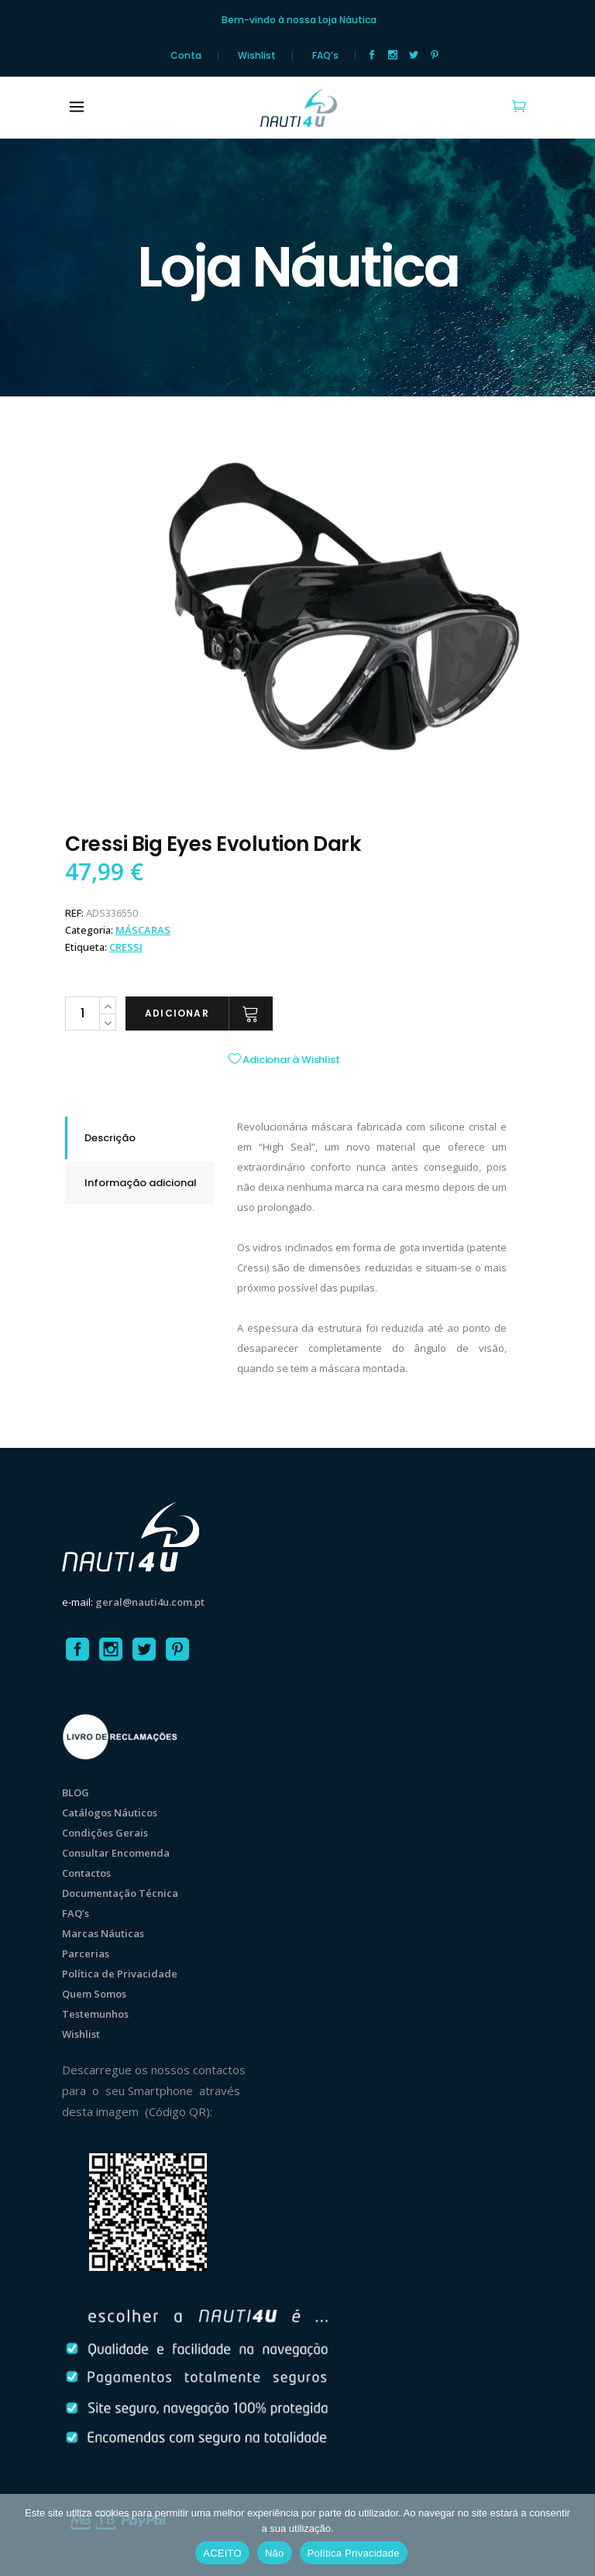 This screenshot has height=2576, width=595. I want to click on Documentação Técnica, so click(120, 1893).